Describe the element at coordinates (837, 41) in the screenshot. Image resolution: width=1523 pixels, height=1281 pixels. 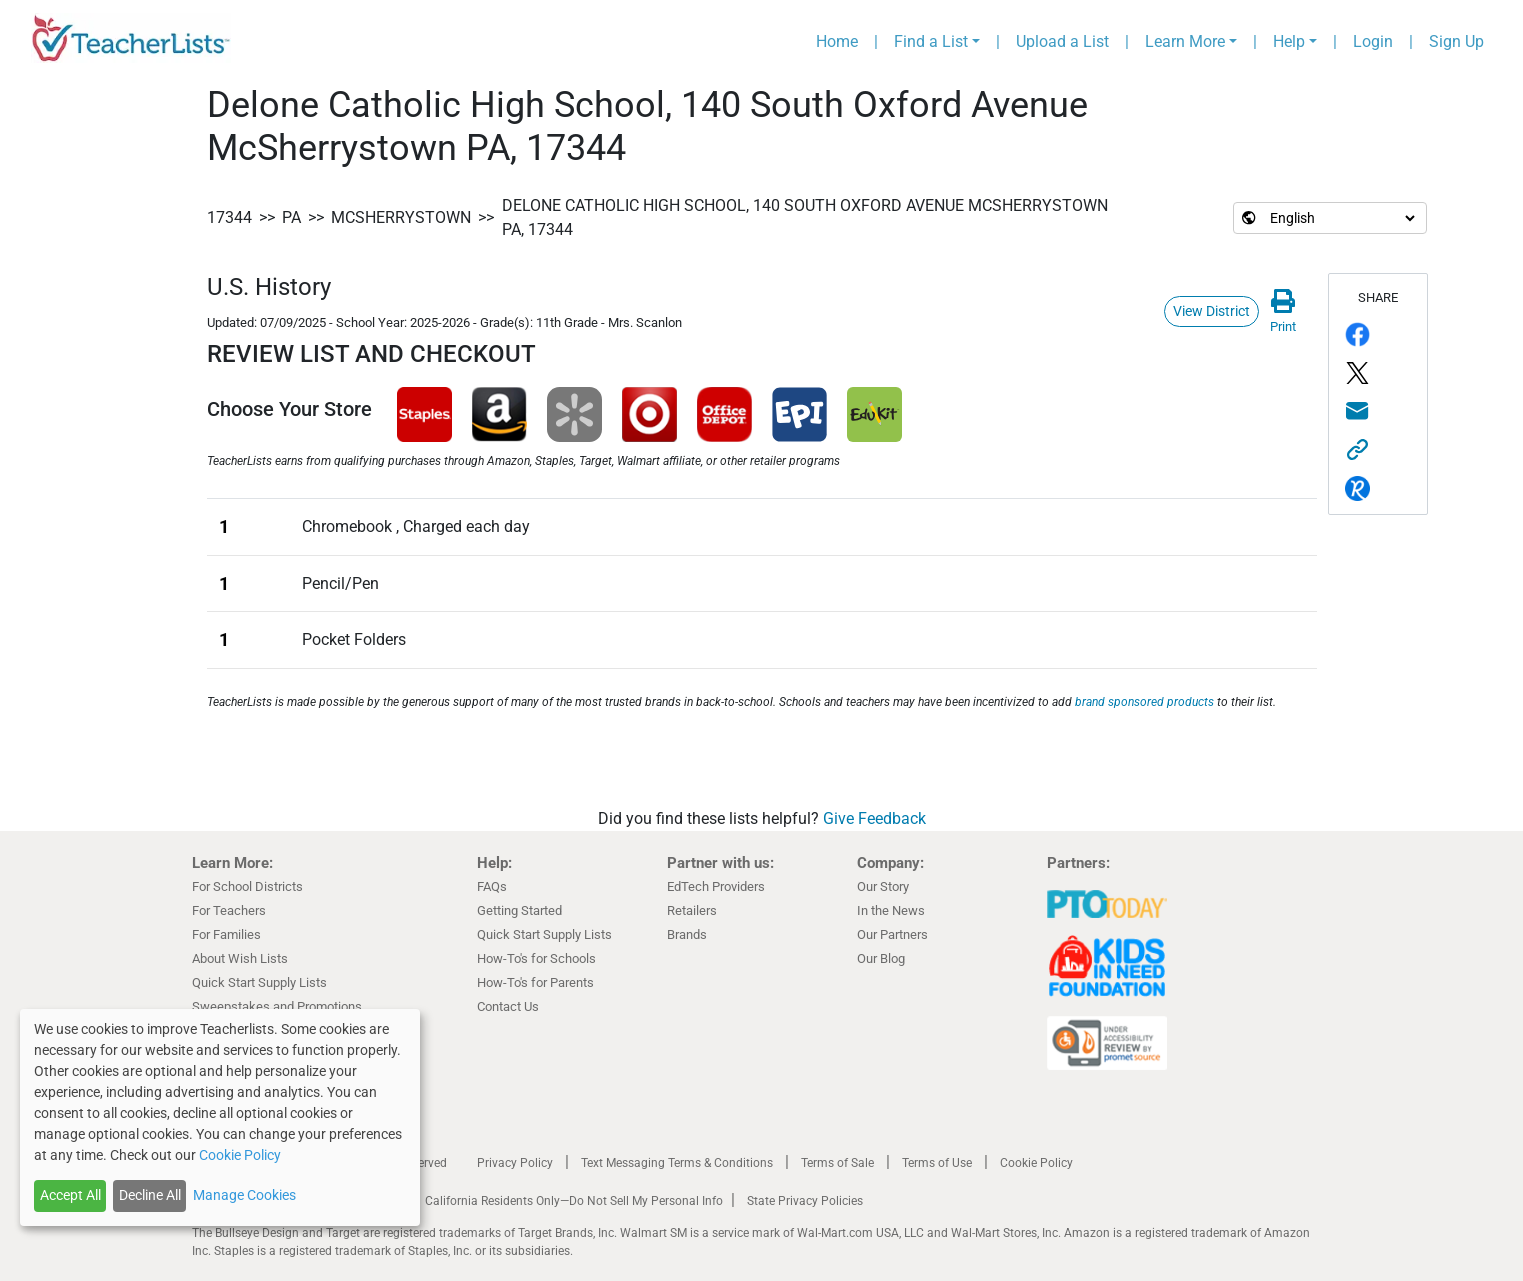
I see `Home` at that location.